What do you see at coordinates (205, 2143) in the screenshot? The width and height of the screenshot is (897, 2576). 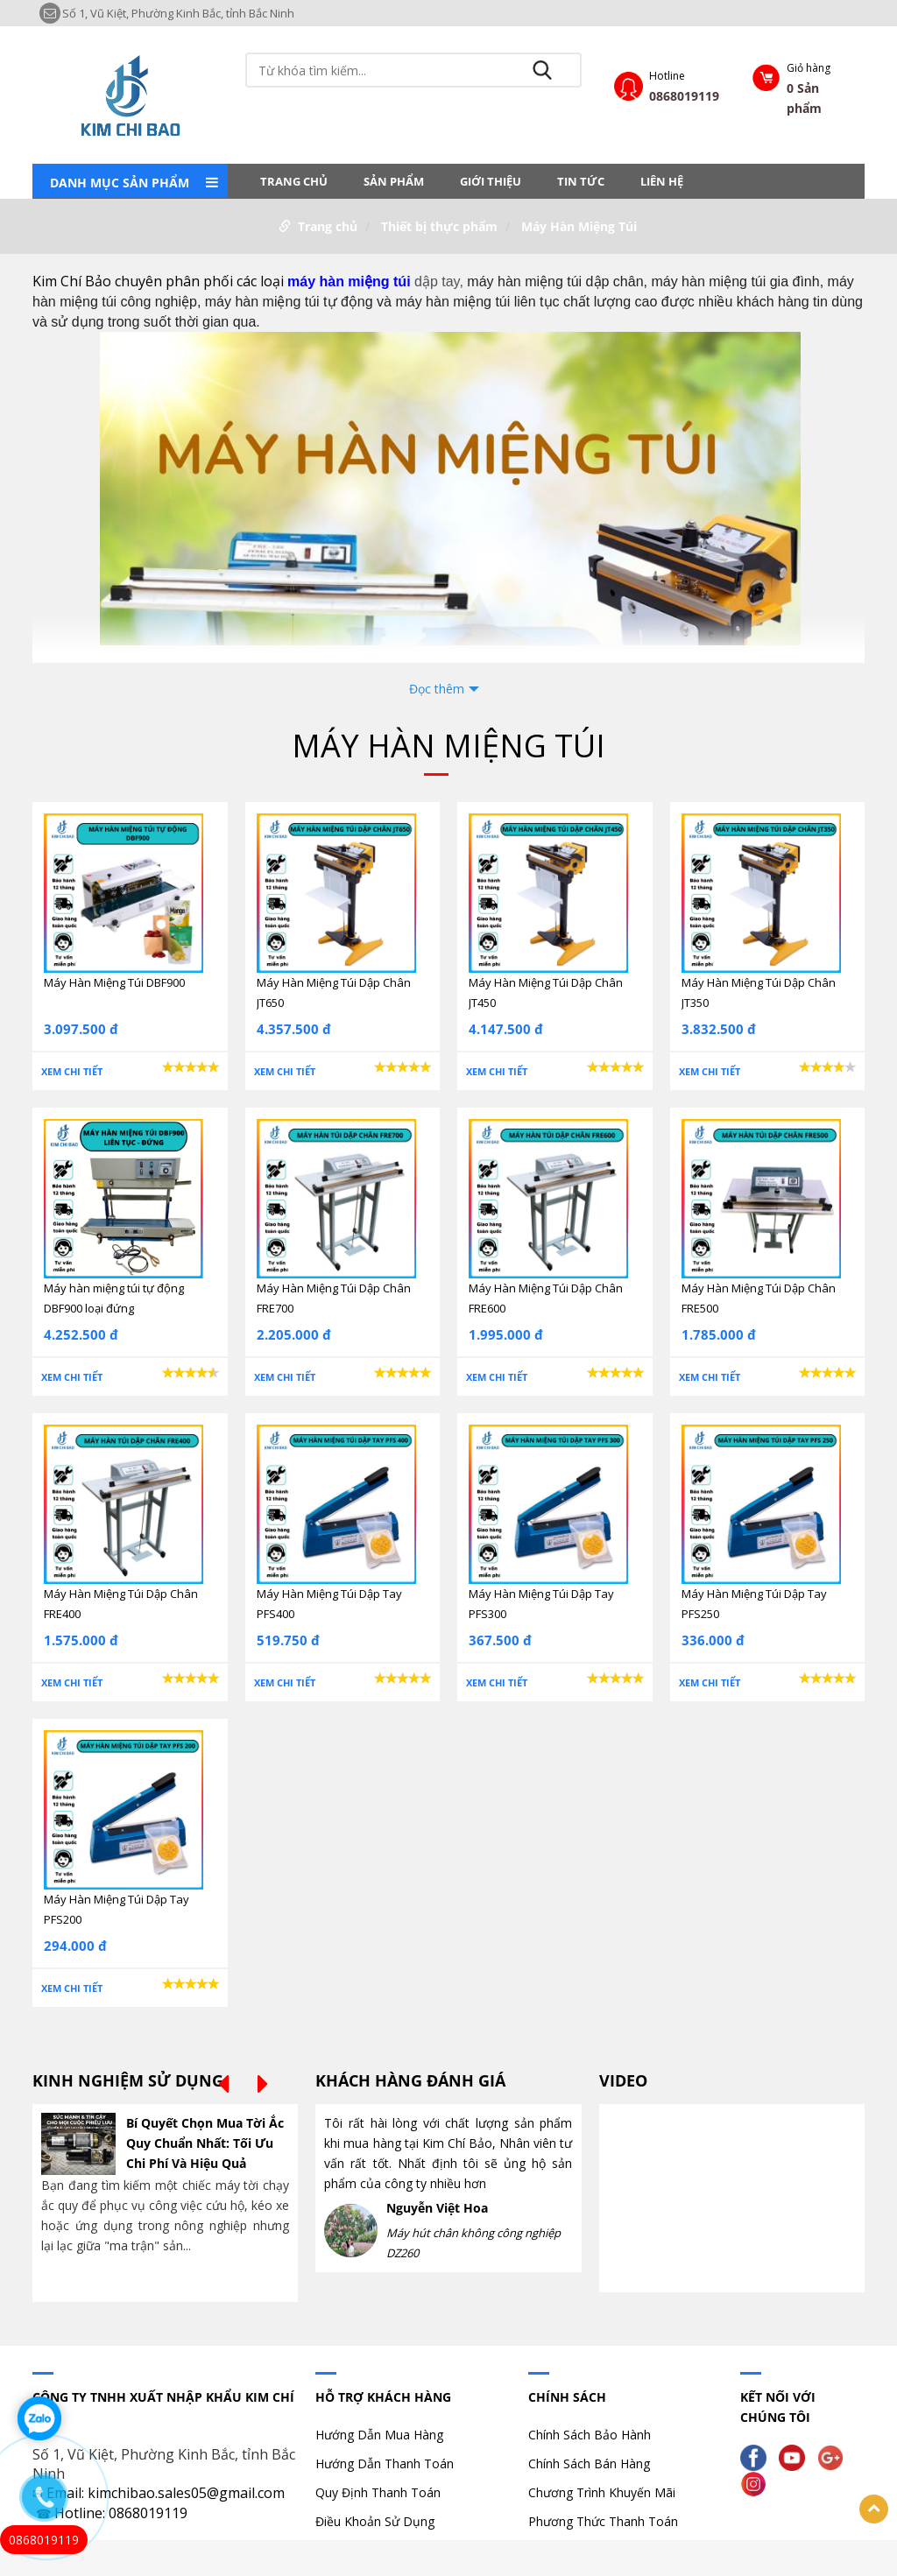 I see `Bí Quyết Chọn Mua Tời Ắc Quy Chuẩn Nhất: Tối Ưu Chi Phí Và Hiệu Quả` at bounding box center [205, 2143].